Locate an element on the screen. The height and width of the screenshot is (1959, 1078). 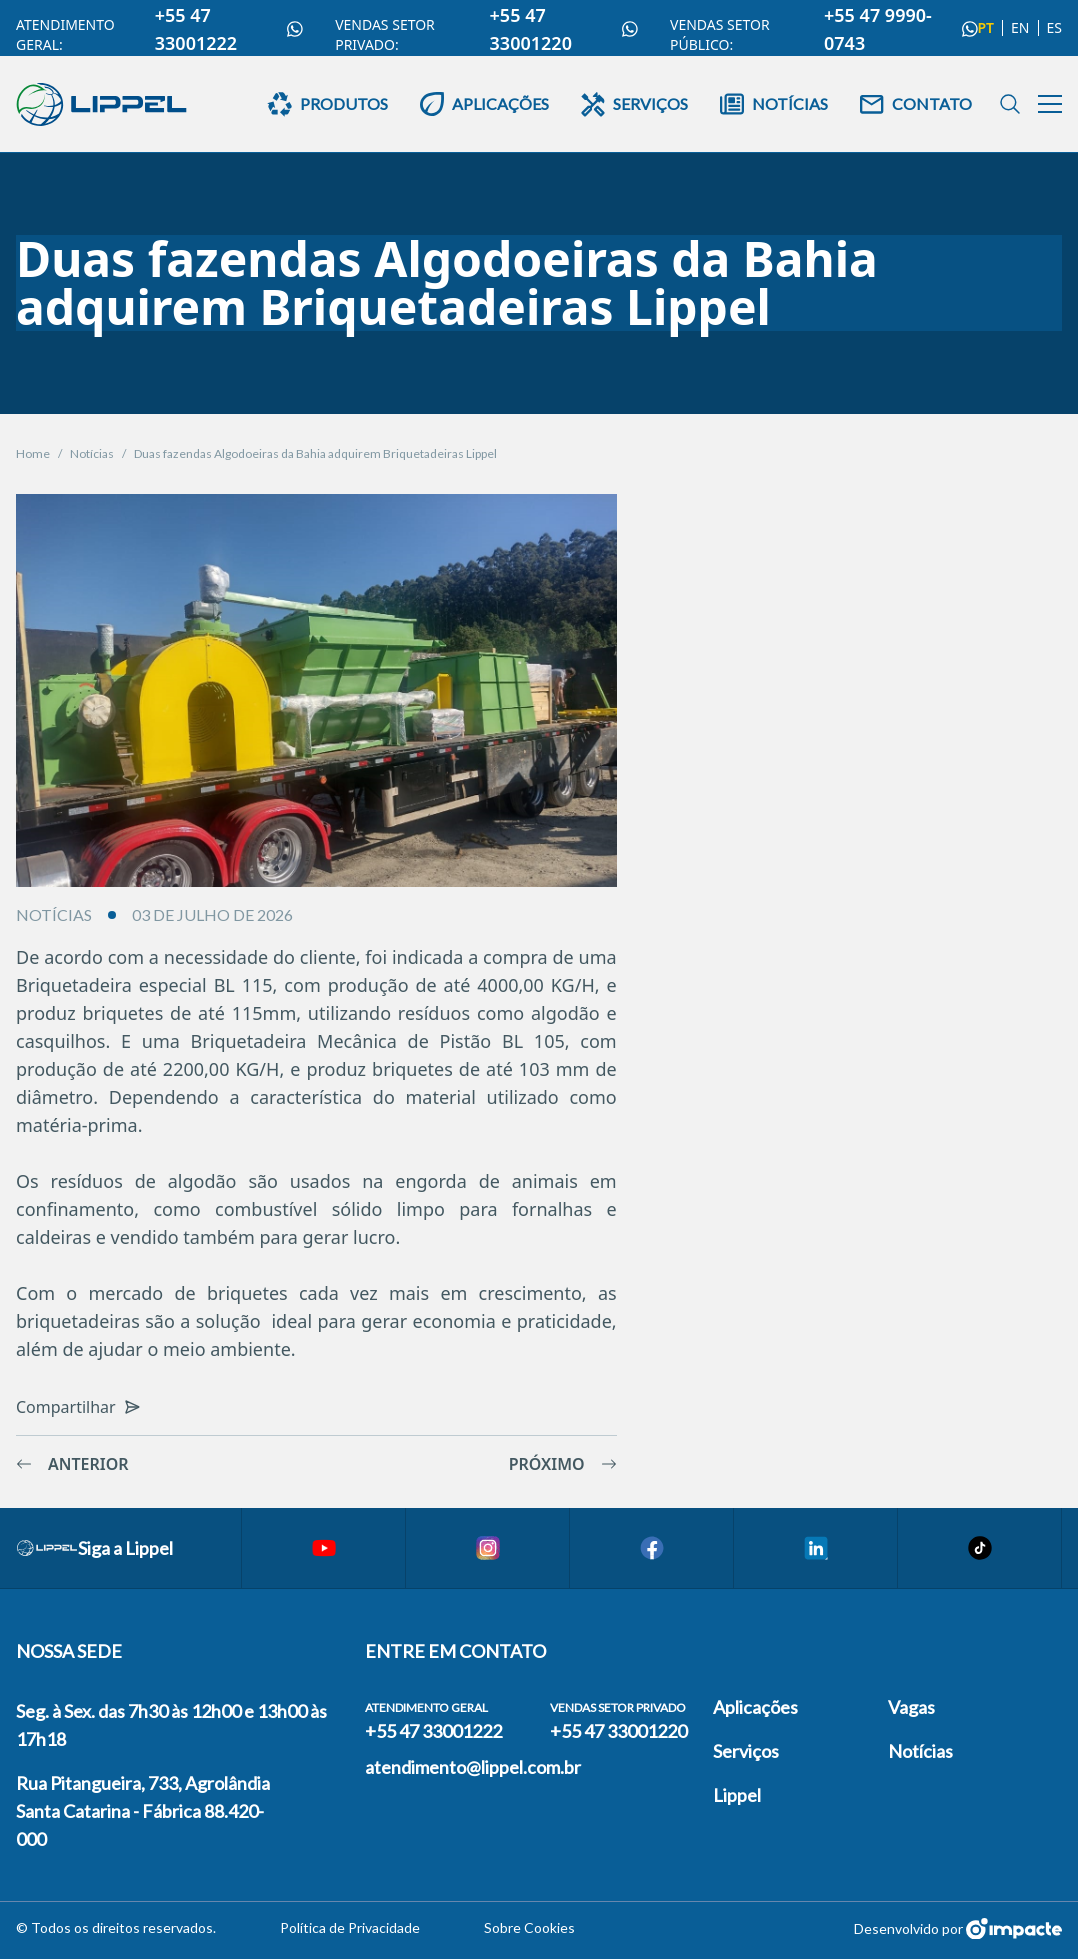
Política de Privacidade is located at coordinates (350, 1927).